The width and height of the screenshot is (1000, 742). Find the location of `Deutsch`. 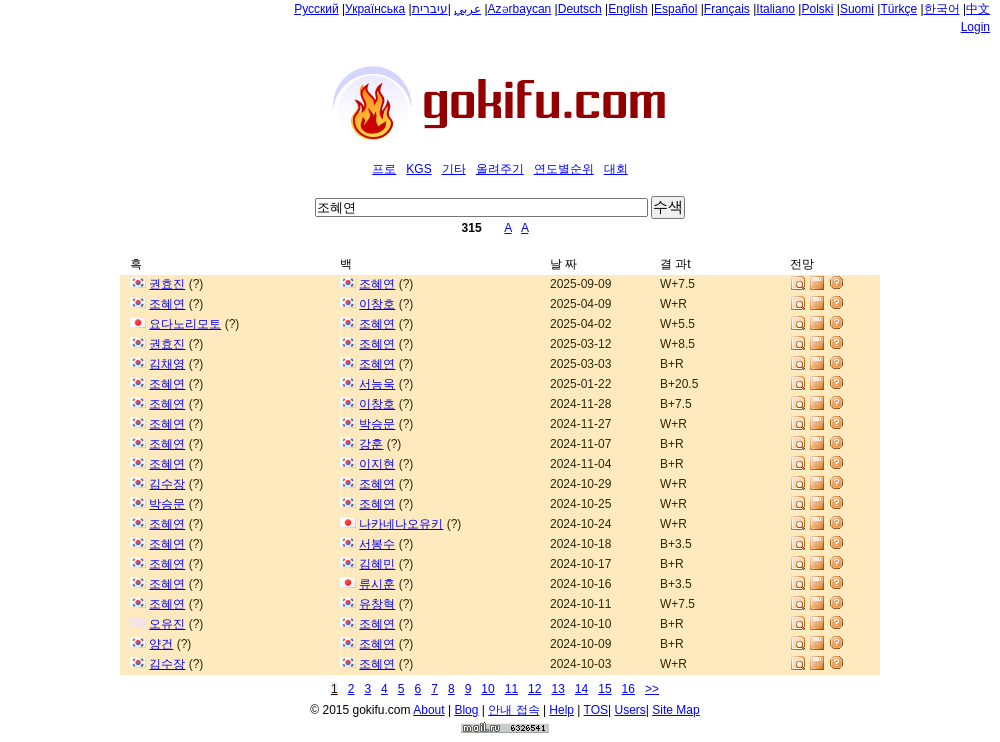

Deutsch is located at coordinates (580, 9).